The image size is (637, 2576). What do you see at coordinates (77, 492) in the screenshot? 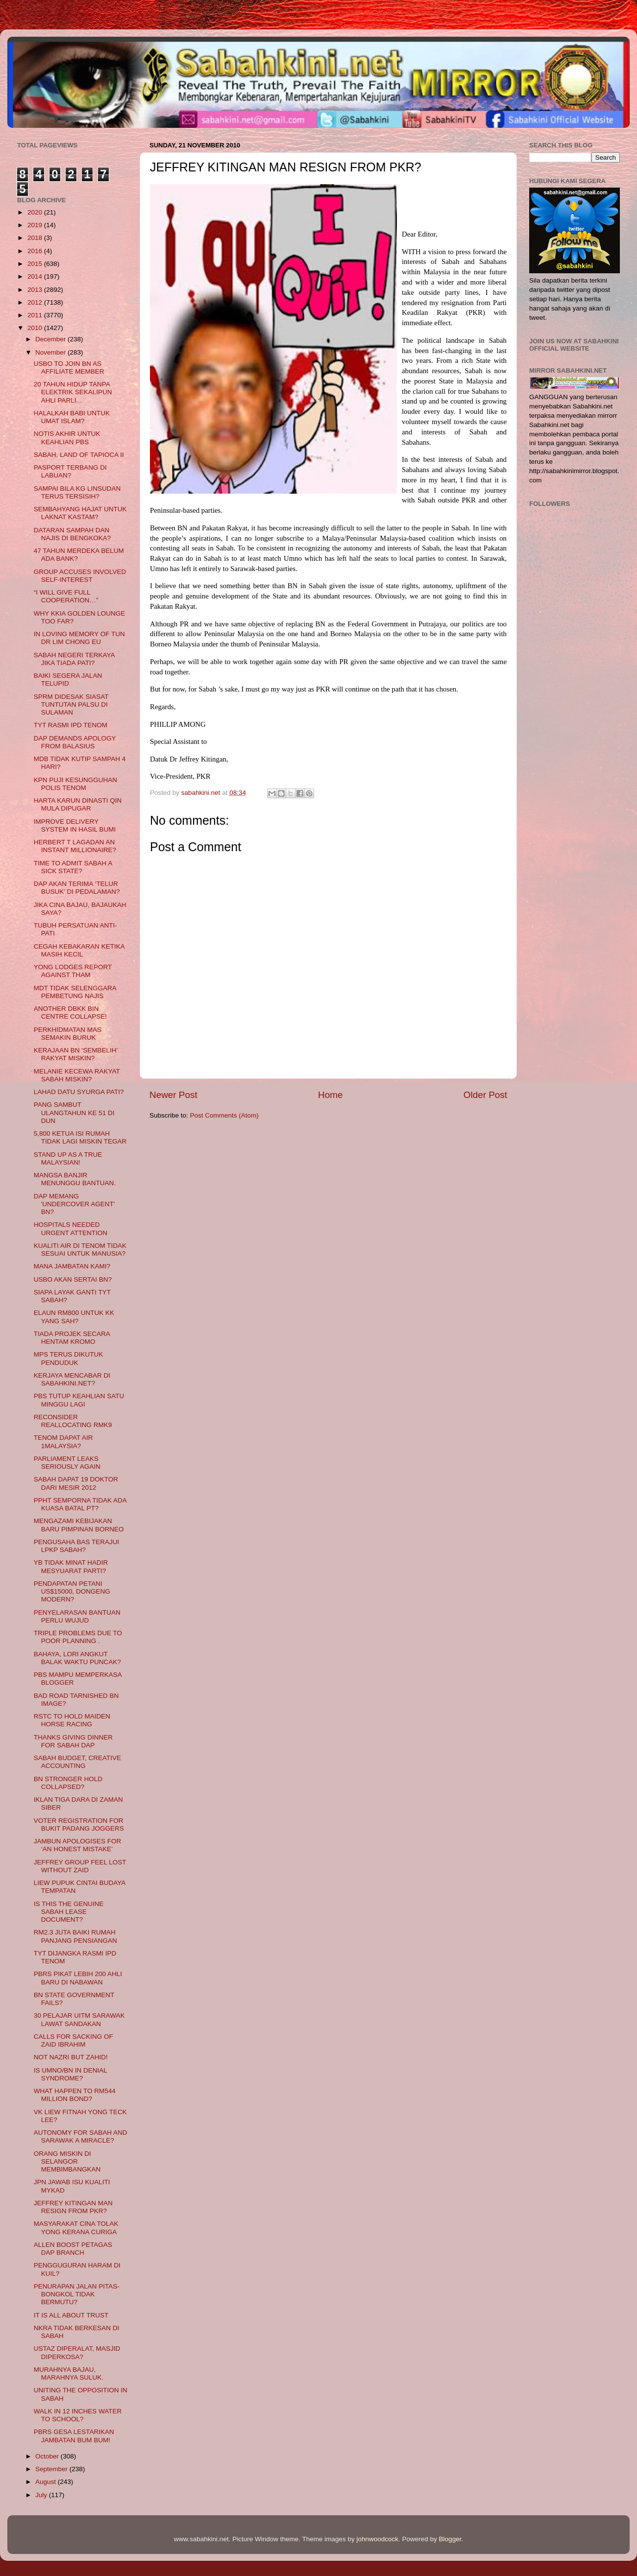
I see `SAMPAI BILA KG LINSUDAN TERUS TERSISIH?` at bounding box center [77, 492].